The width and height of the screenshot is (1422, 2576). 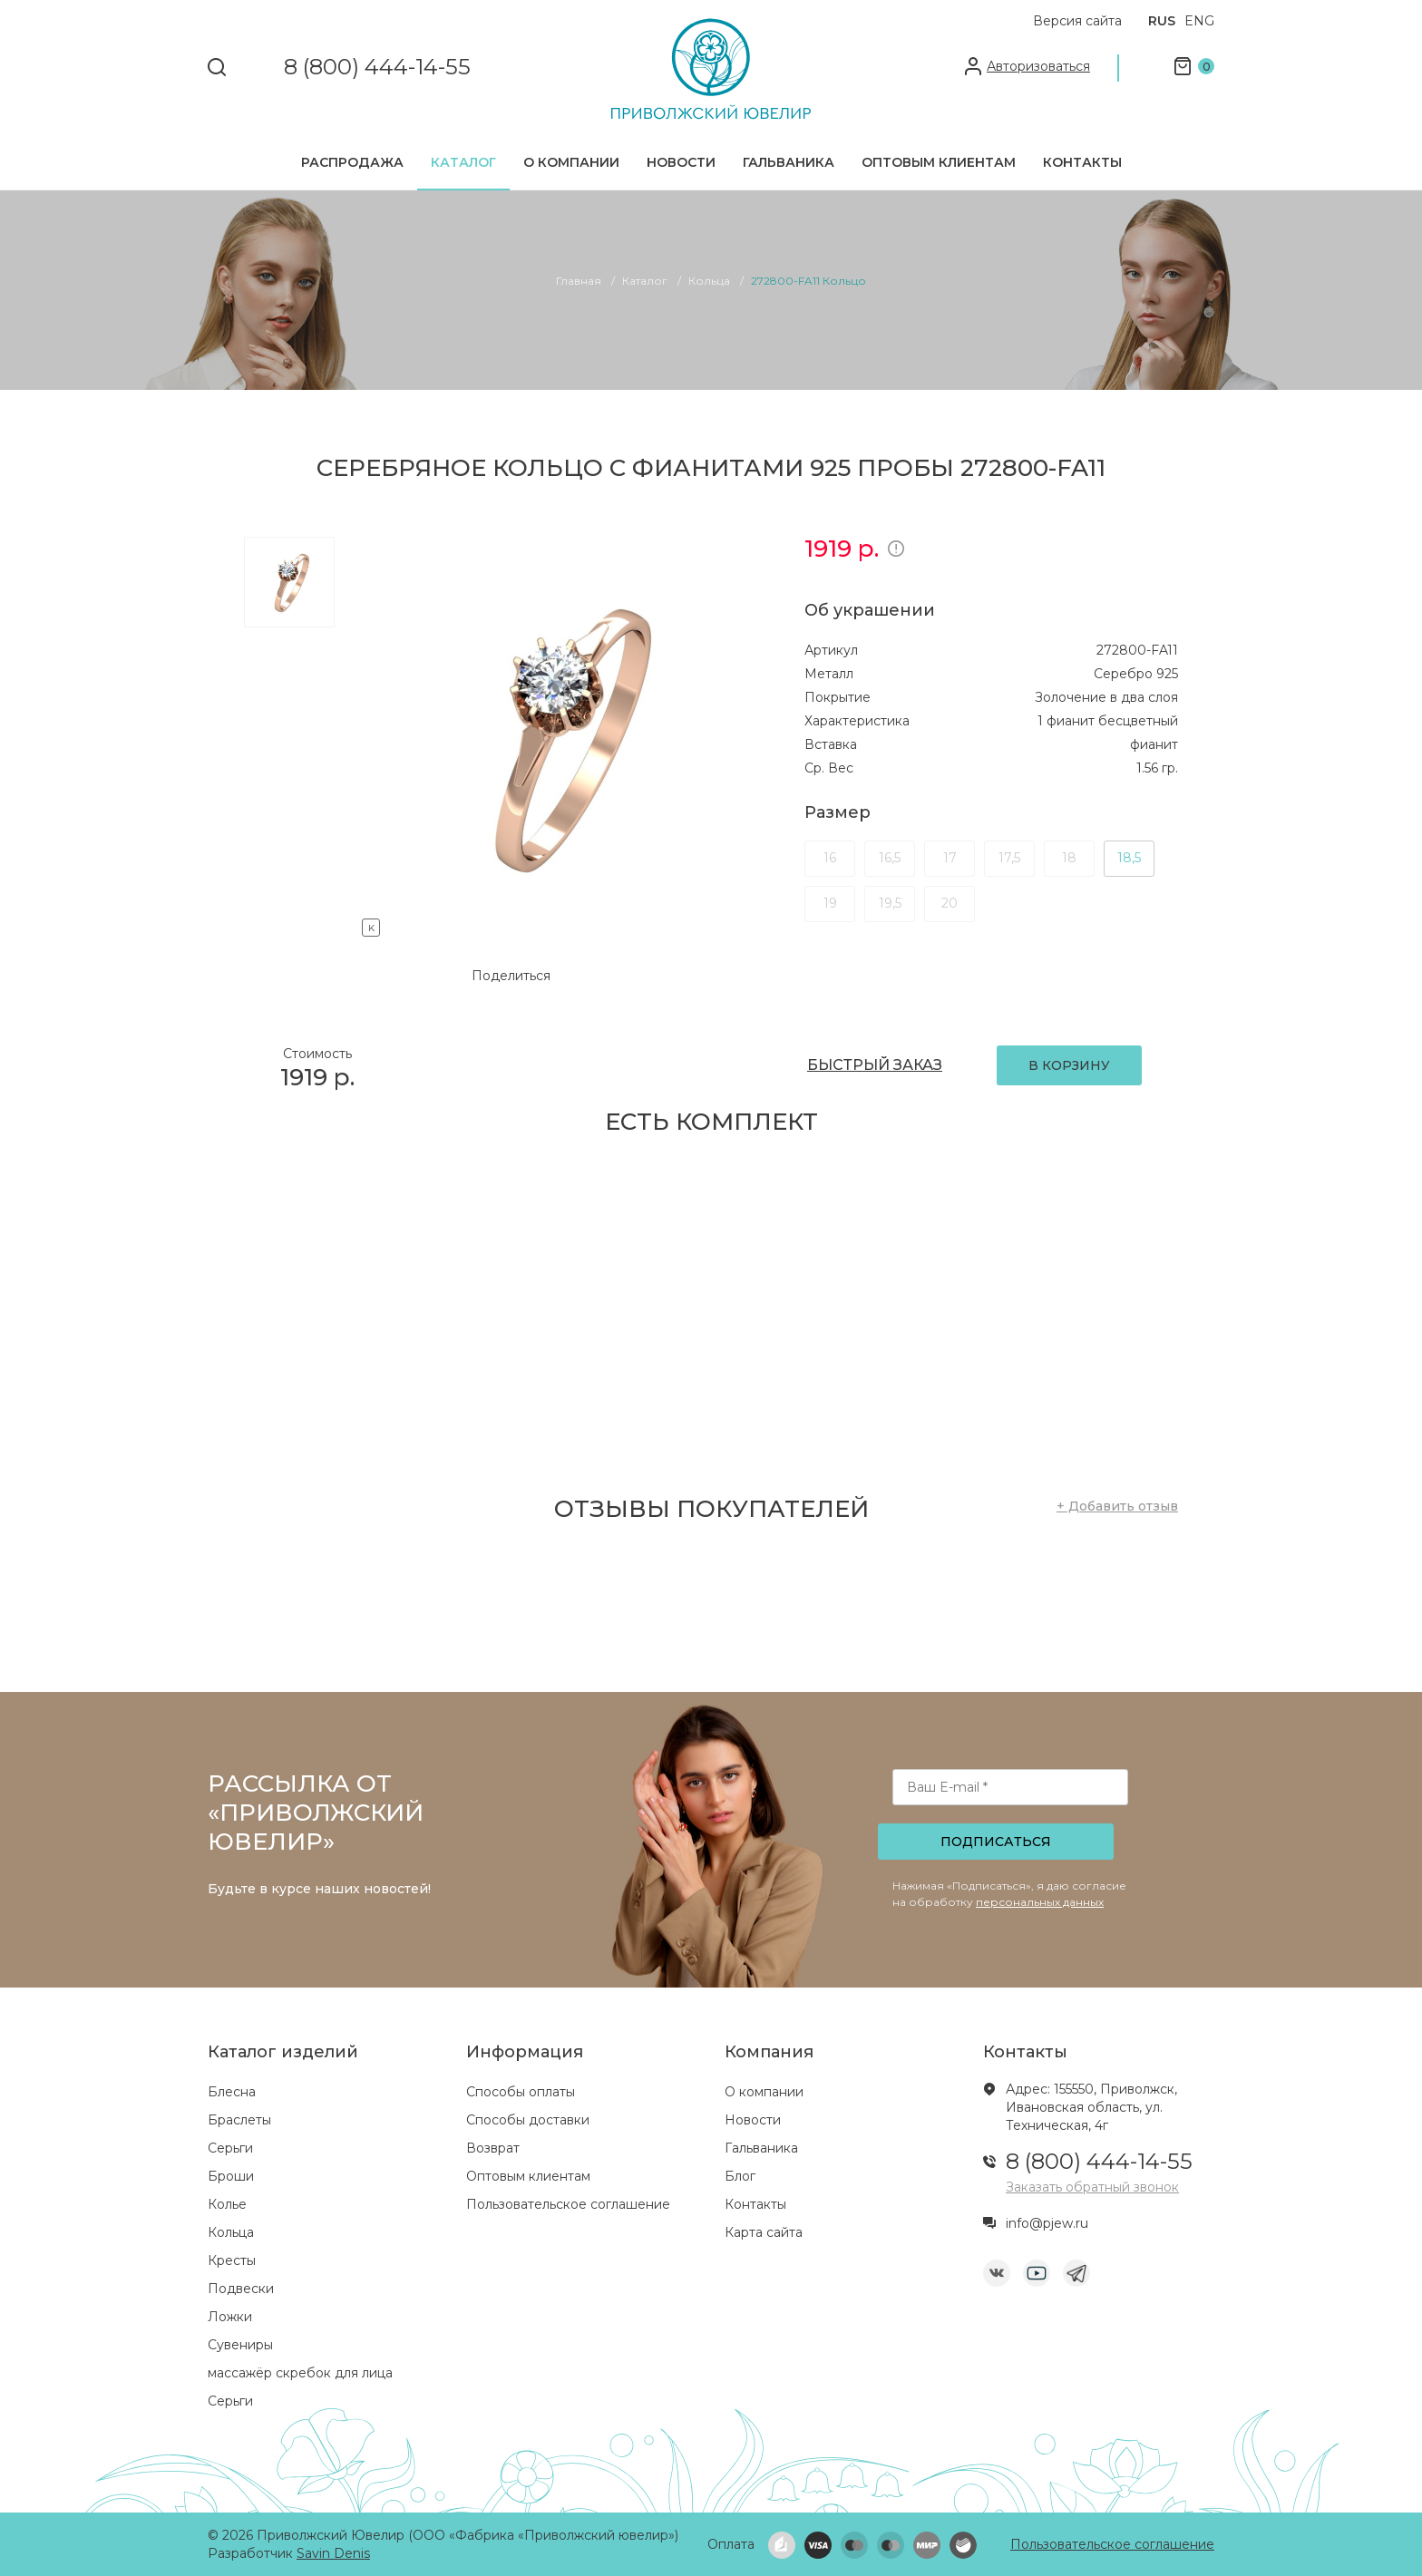 I want to click on 8 (800) 444-14-55, so click(x=377, y=67).